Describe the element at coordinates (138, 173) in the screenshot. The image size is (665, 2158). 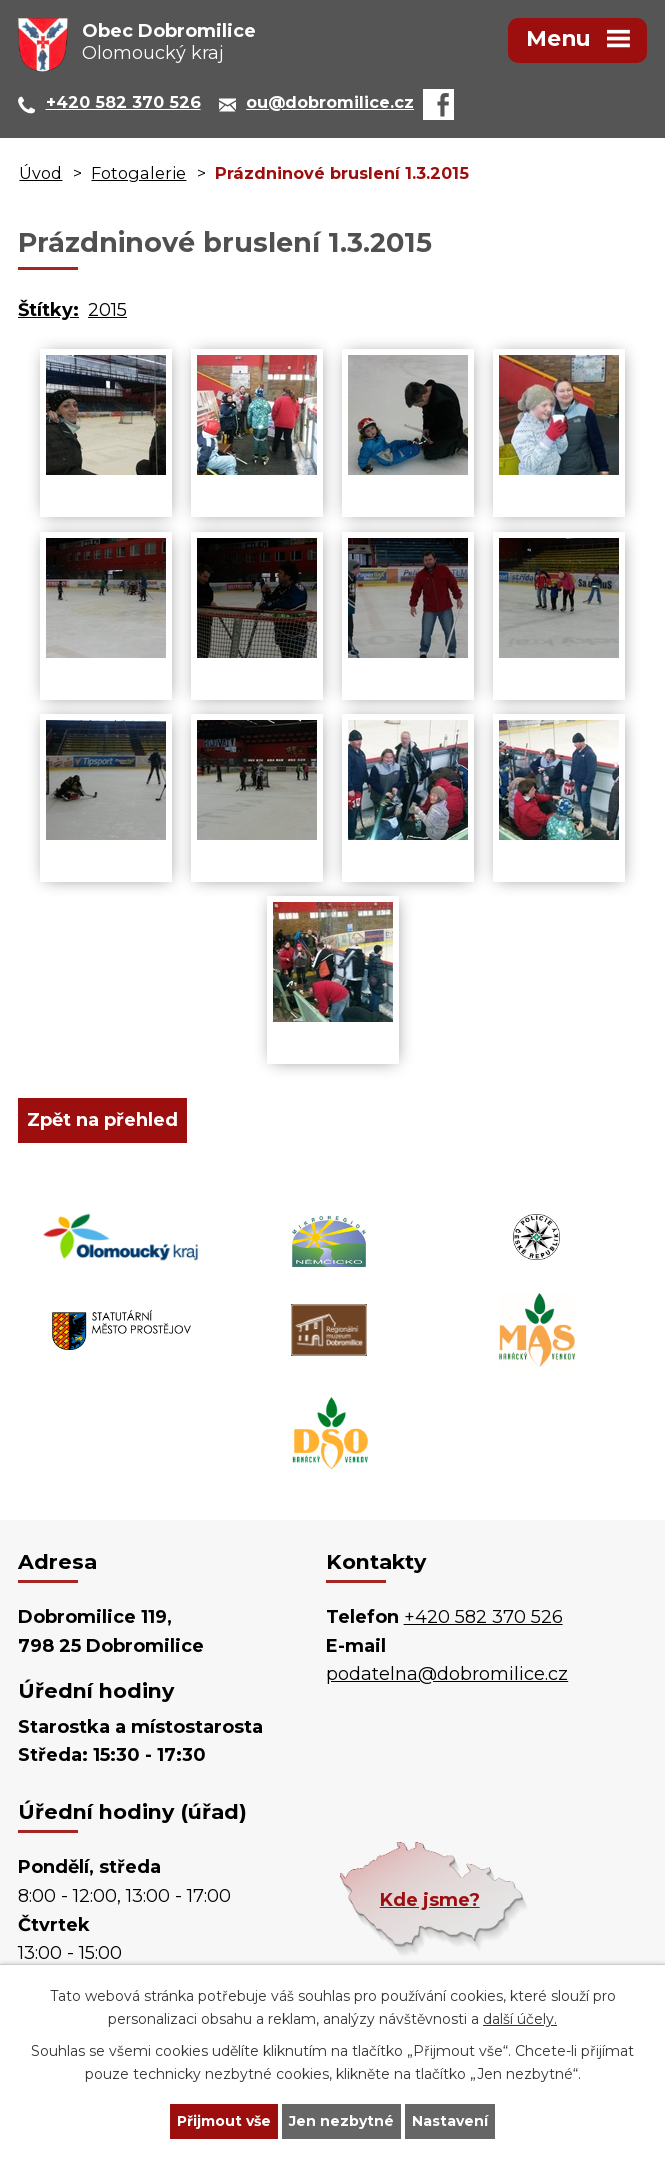
I see `Fotogalerie` at that location.